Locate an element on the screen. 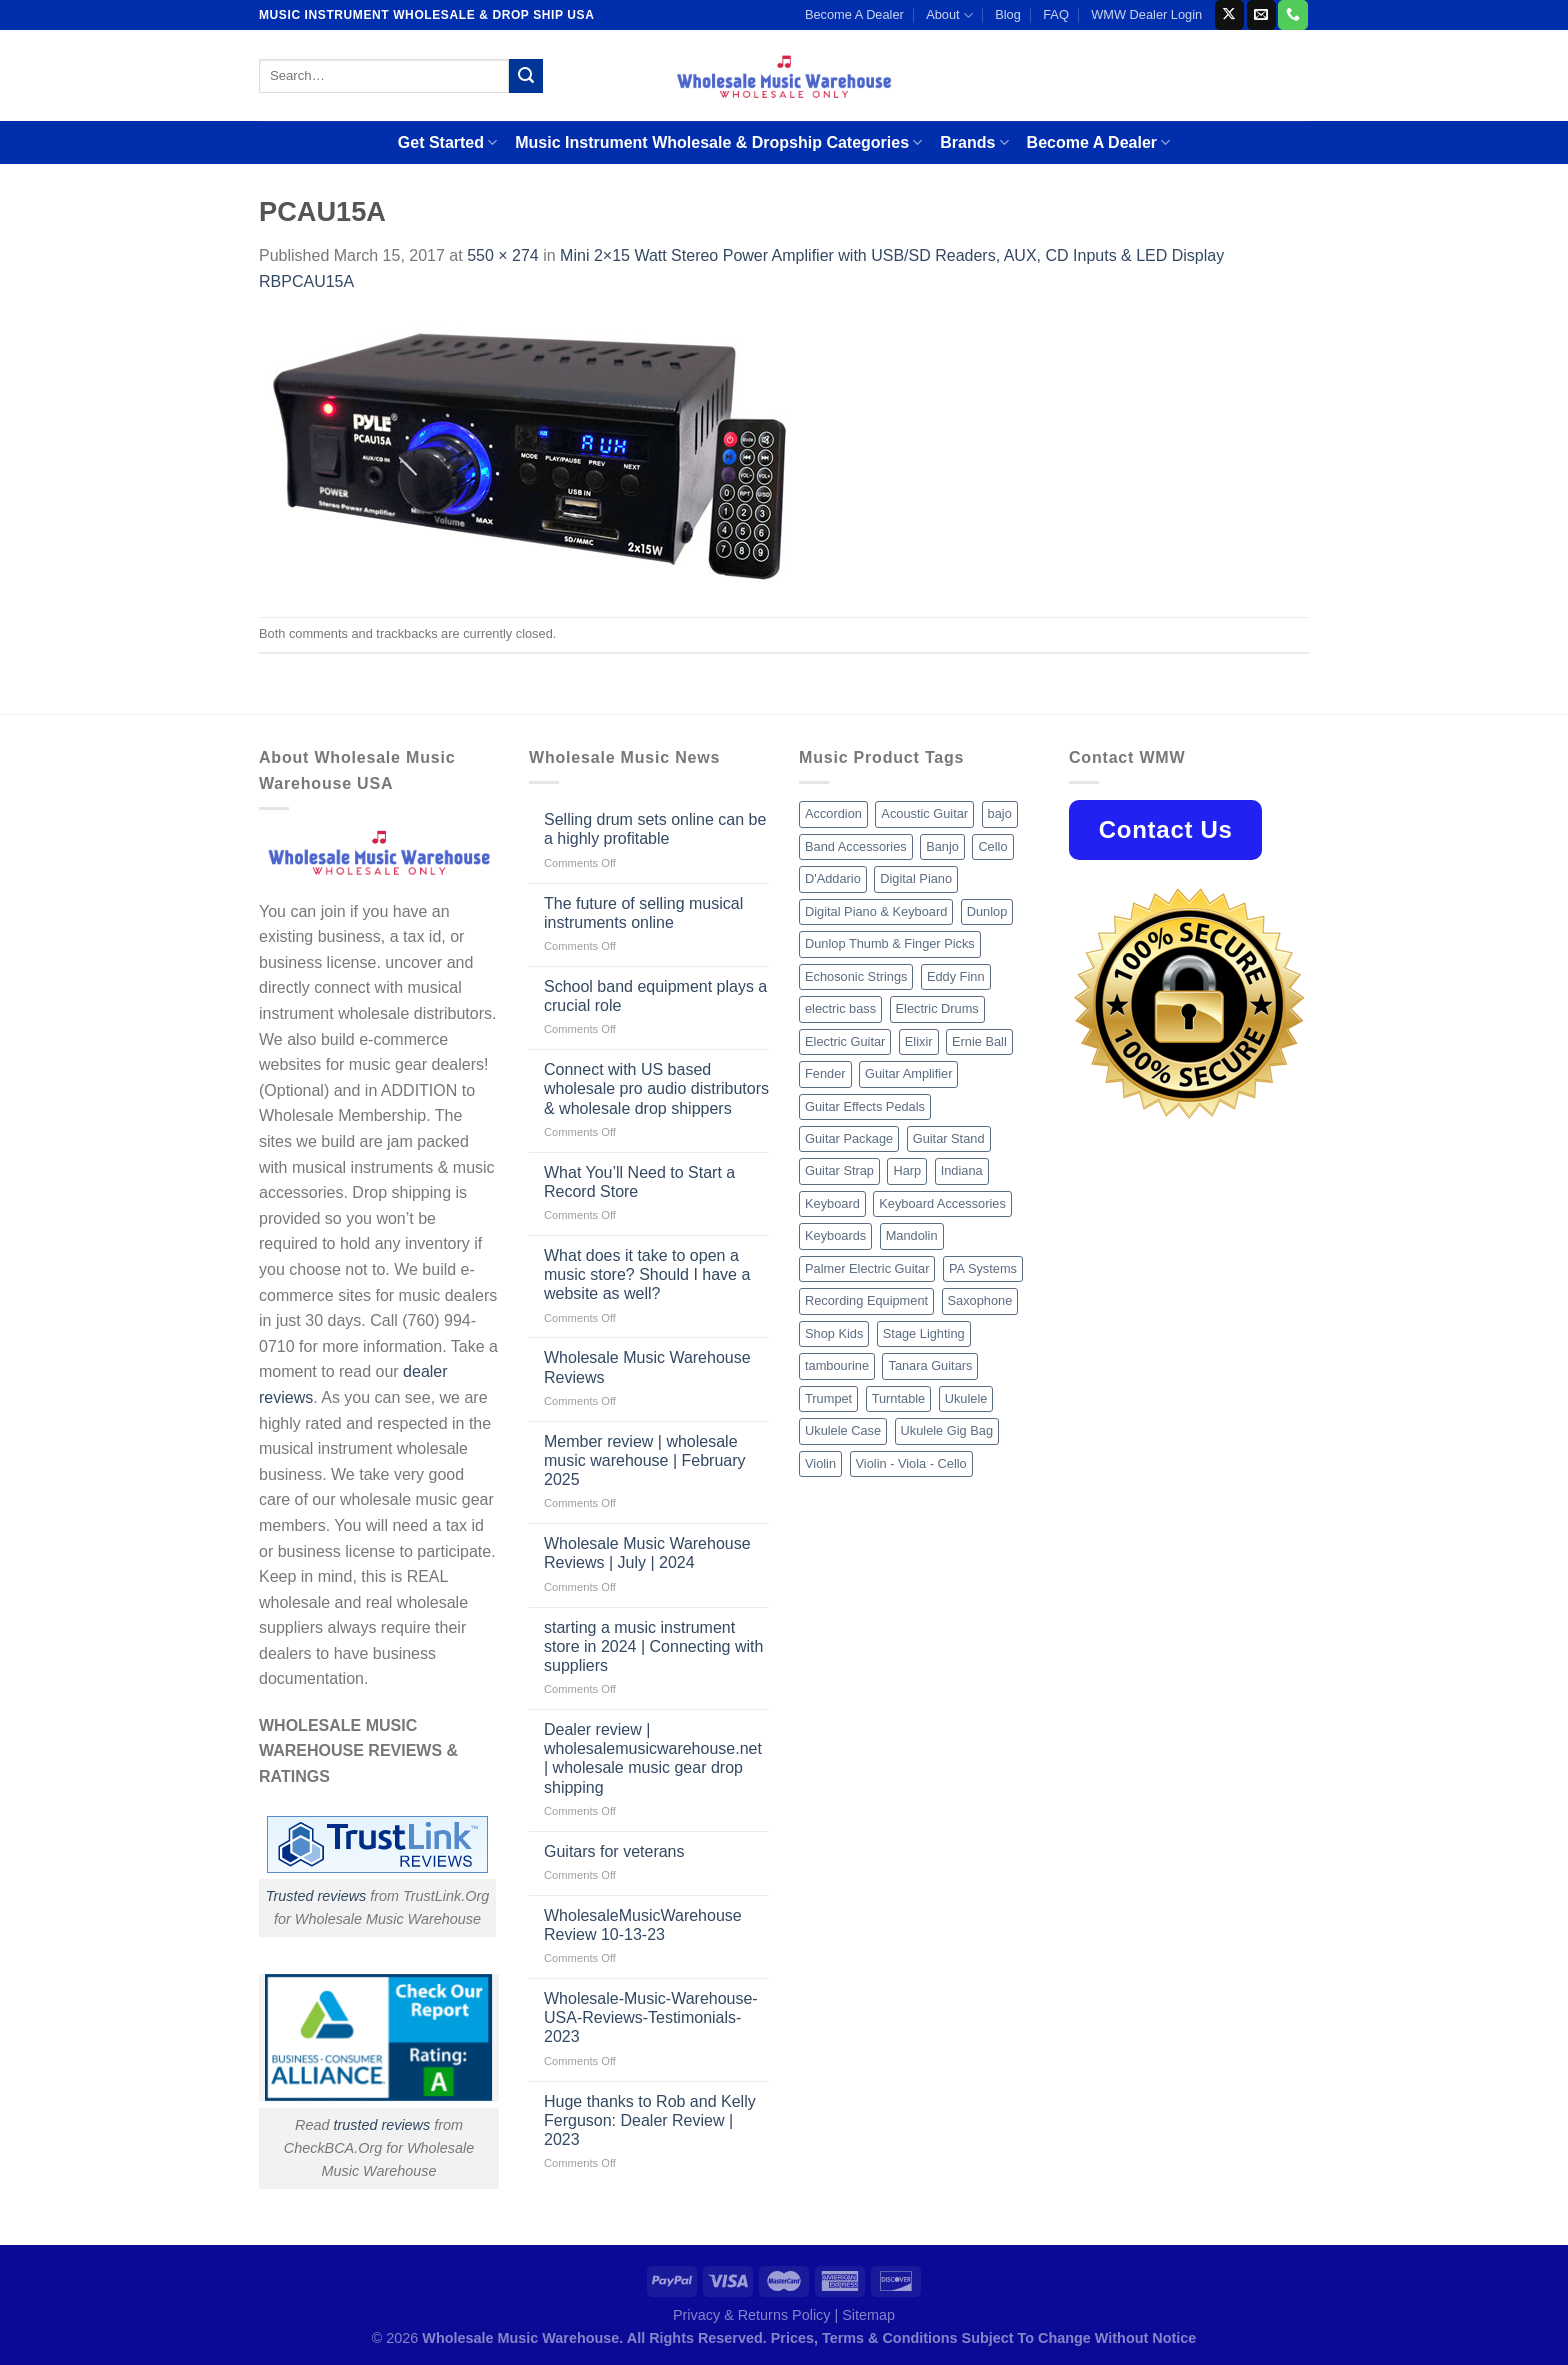 The image size is (1568, 2365). Banjo [Banjo (26 products)] is located at coordinates (942, 846).